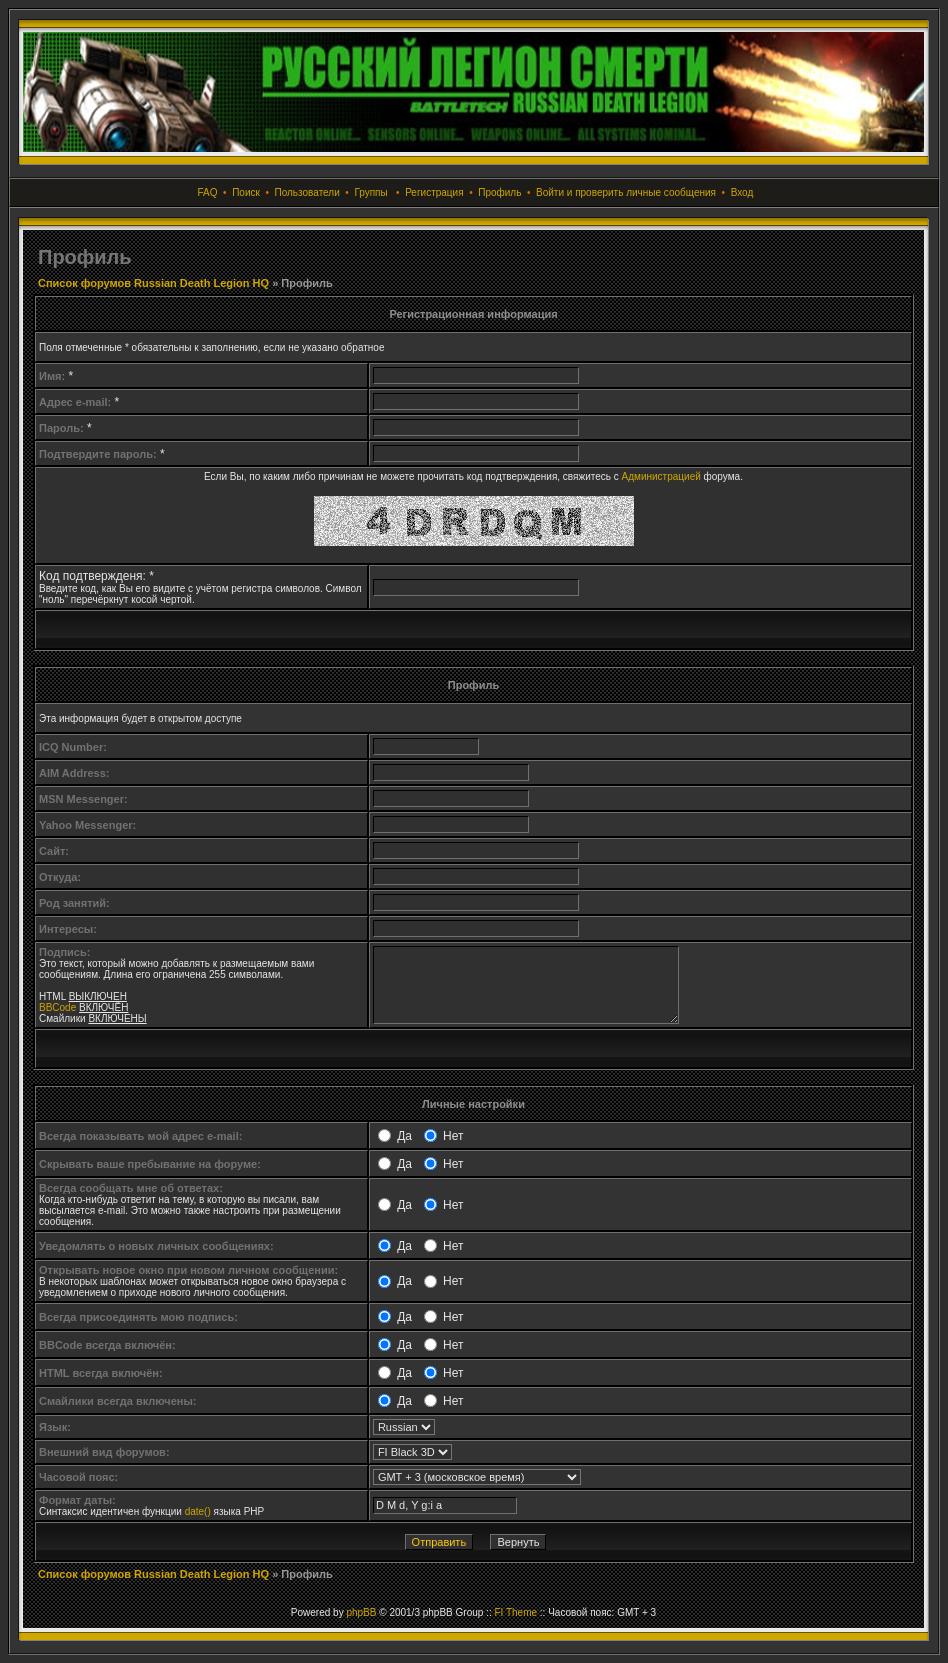 This screenshot has height=1663, width=948. Describe the element at coordinates (57, 1007) in the screenshot. I see `BBCode` at that location.